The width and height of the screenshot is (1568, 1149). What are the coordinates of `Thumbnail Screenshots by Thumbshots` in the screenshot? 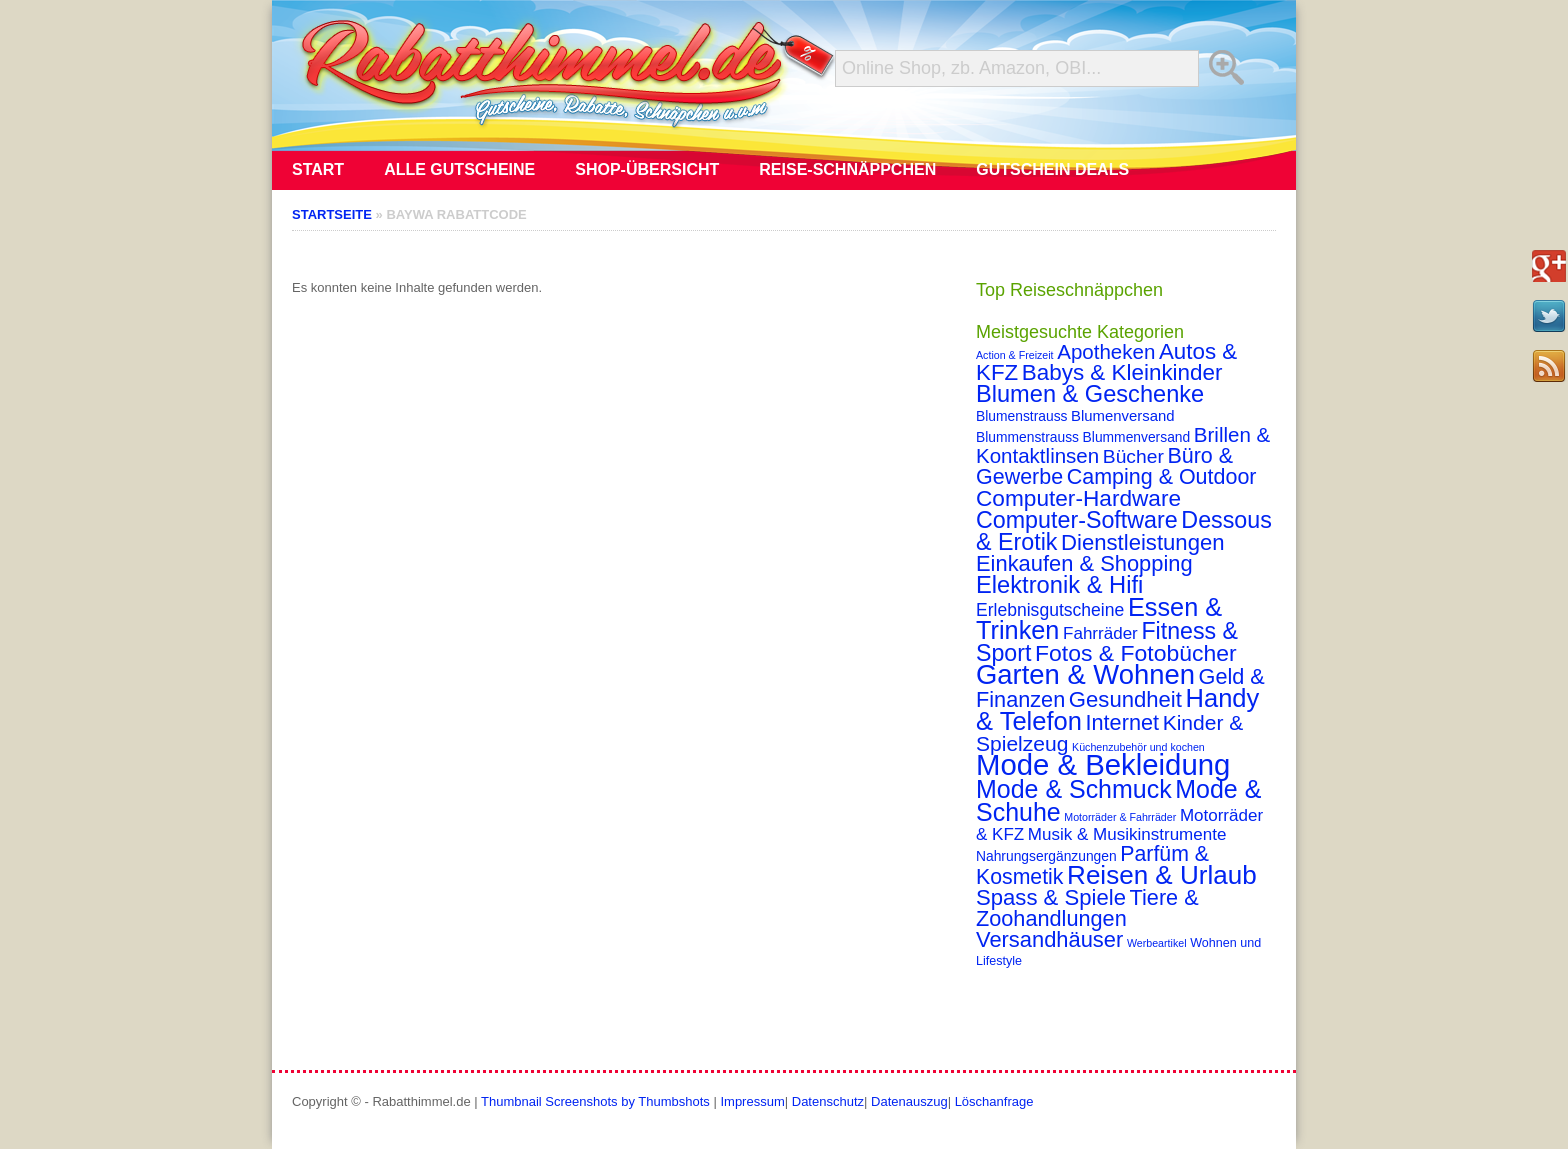 It's located at (595, 1101).